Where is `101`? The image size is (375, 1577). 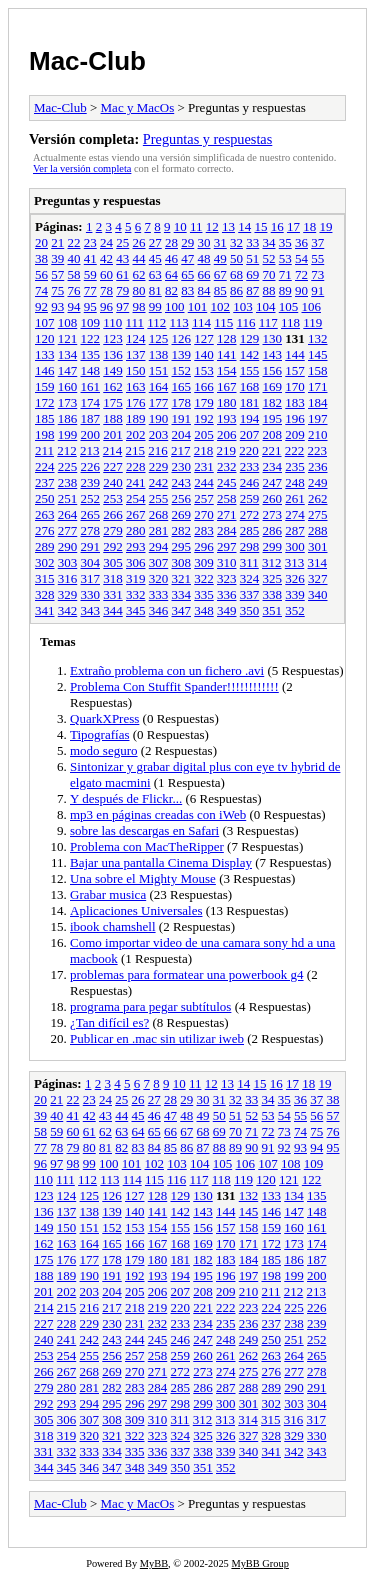
101 is located at coordinates (198, 306).